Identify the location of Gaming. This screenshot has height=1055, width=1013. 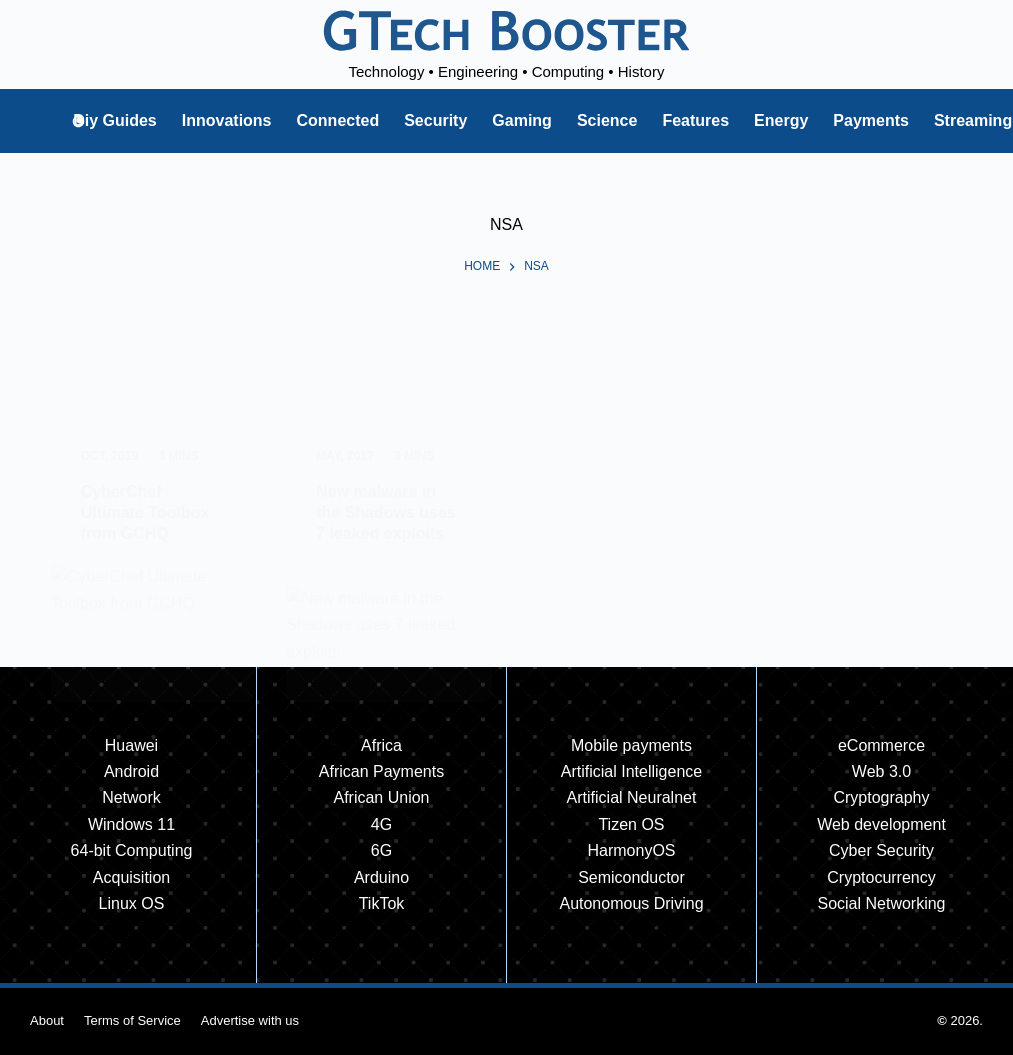
(522, 120).